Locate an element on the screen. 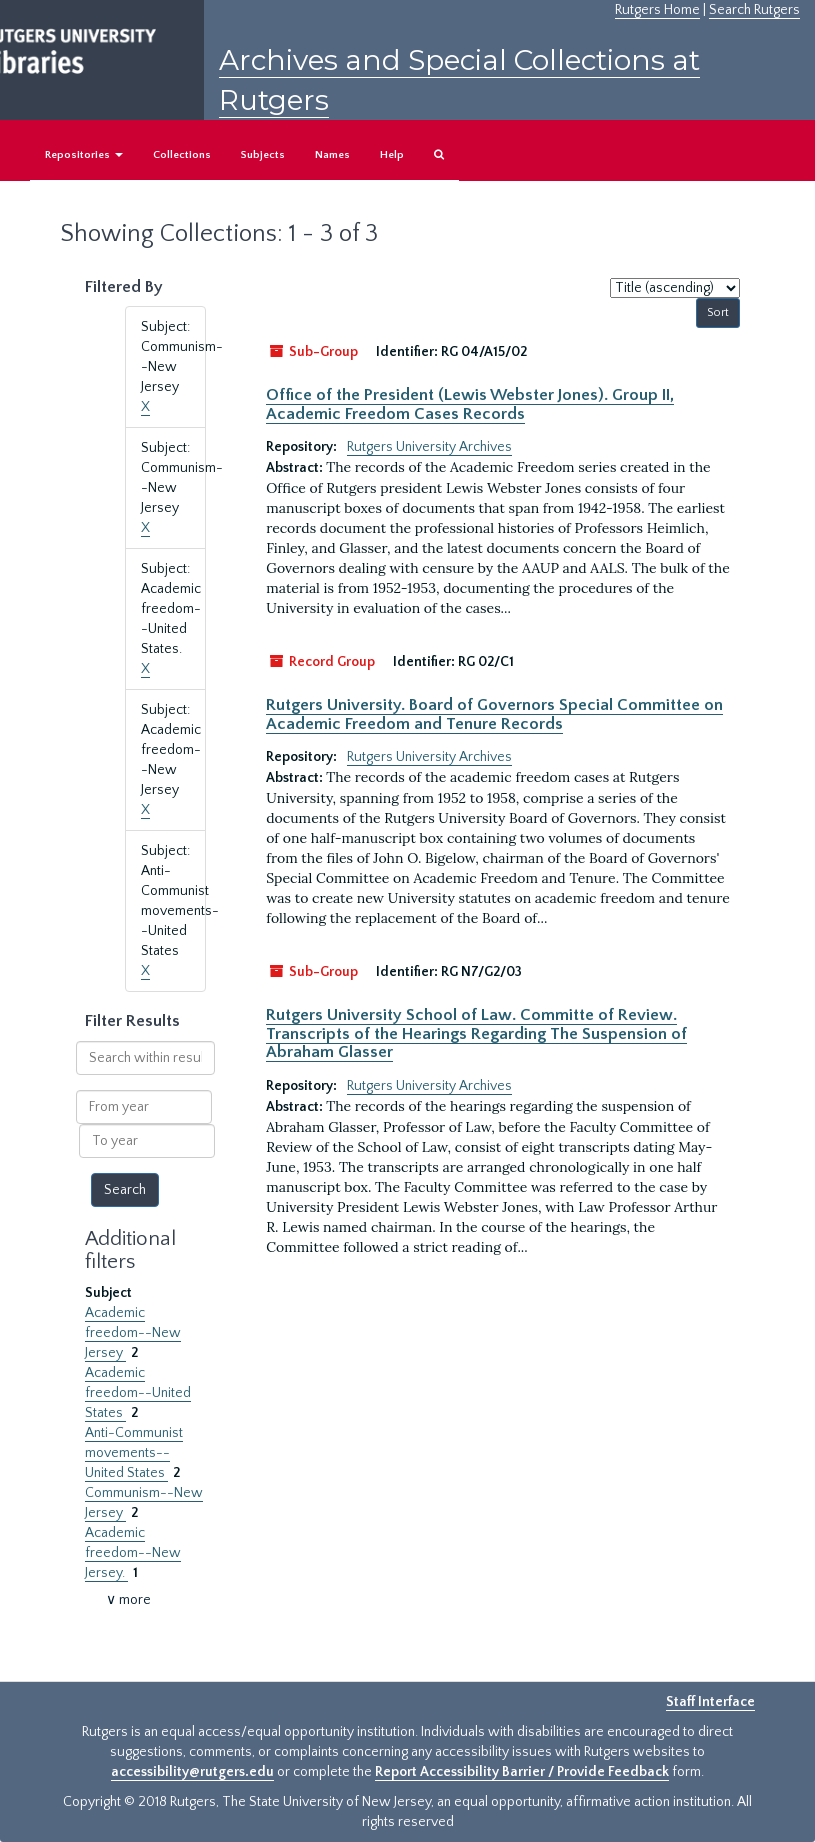 This screenshot has height=1842, width=815. Collections is located at coordinates (182, 155).